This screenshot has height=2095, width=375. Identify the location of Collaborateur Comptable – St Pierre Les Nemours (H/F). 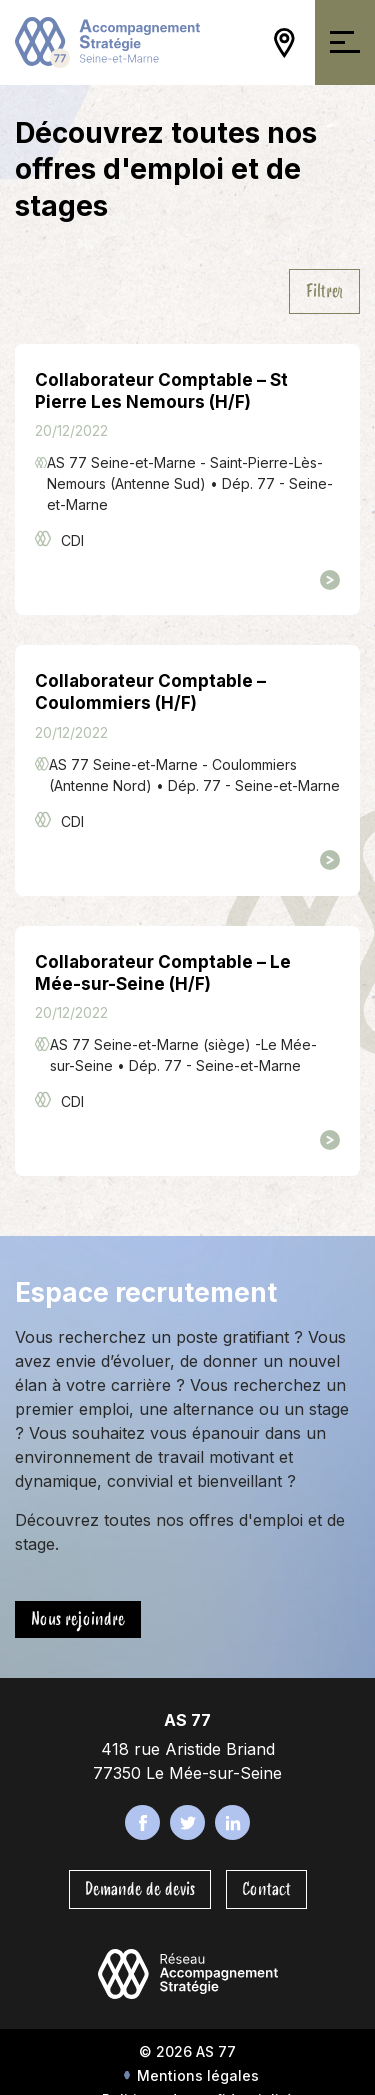
(161, 391).